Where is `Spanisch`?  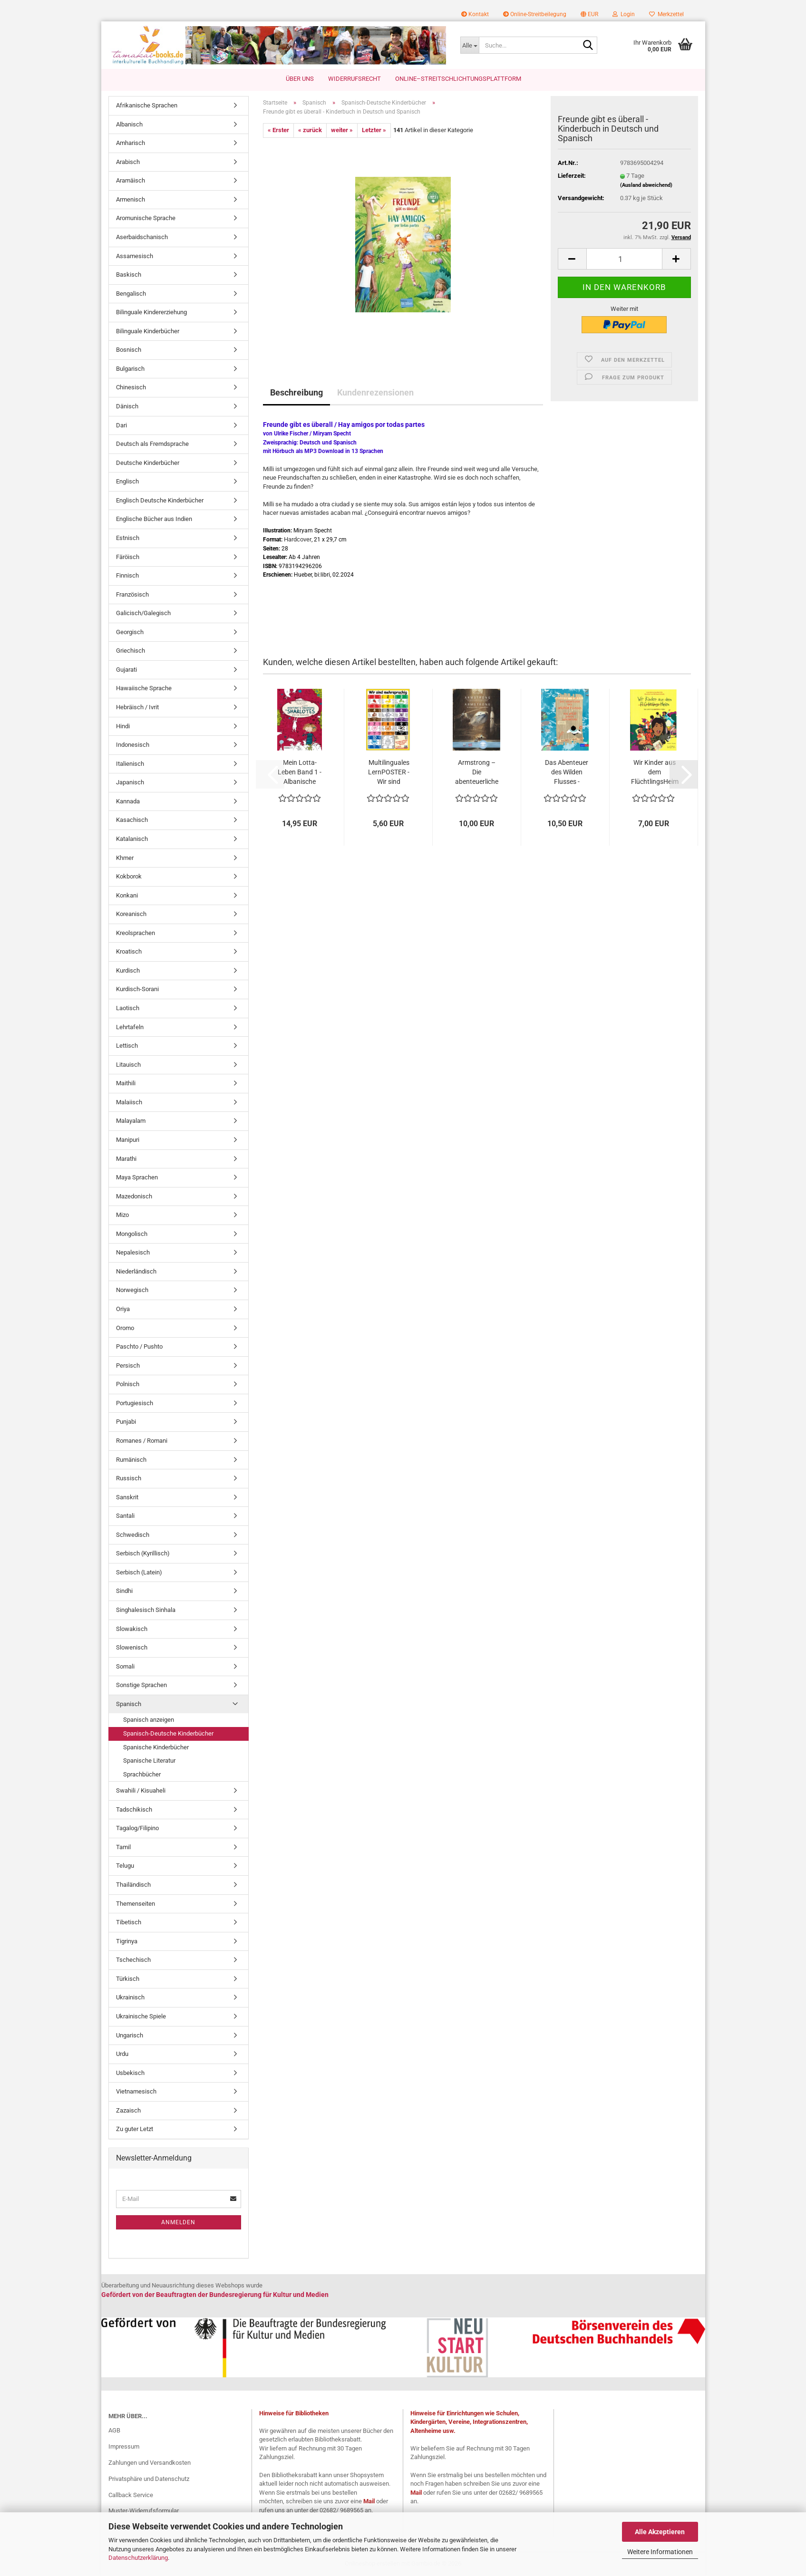 Spanisch is located at coordinates (128, 1704).